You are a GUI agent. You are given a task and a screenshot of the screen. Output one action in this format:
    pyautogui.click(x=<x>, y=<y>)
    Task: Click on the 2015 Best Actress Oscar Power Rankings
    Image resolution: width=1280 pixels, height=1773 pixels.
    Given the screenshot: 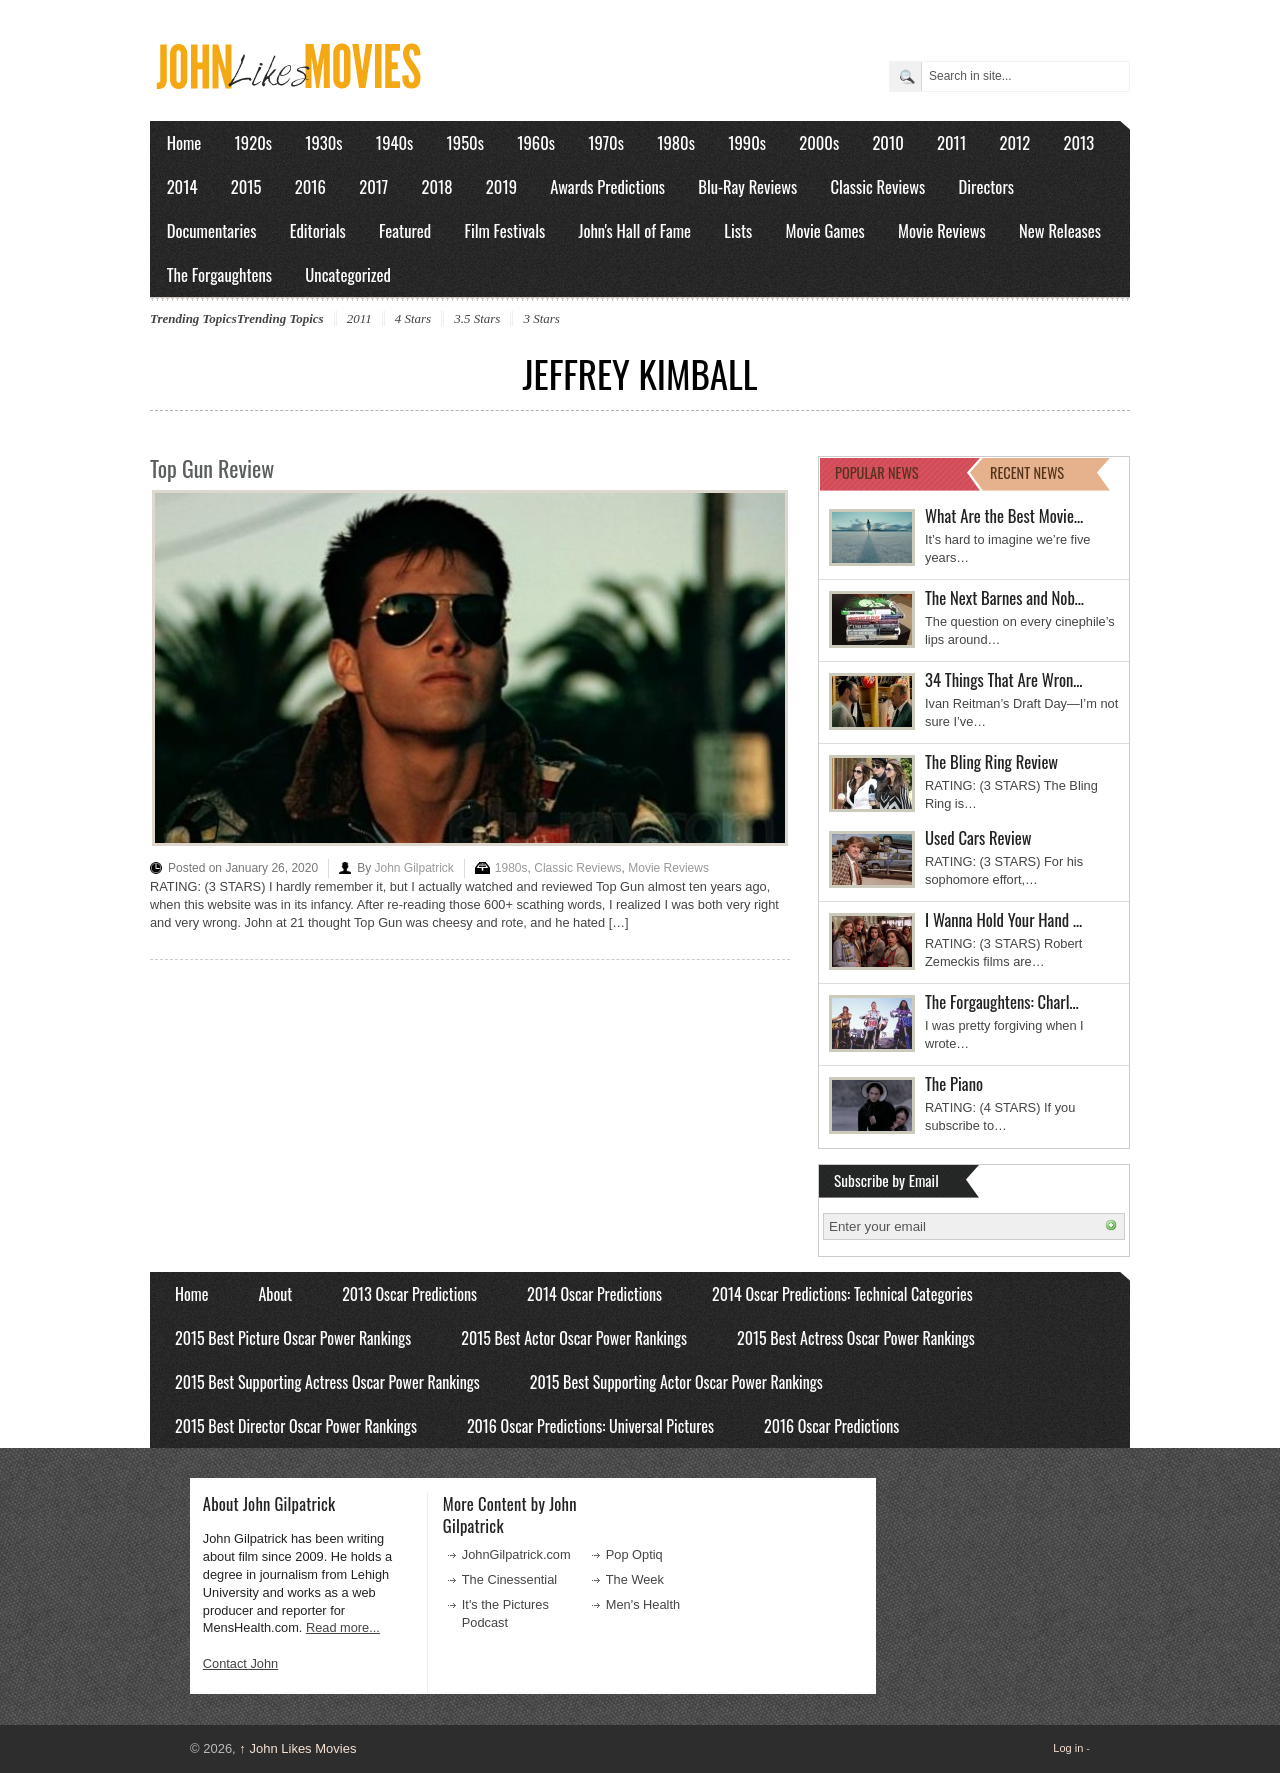 What is the action you would take?
    pyautogui.click(x=856, y=1338)
    